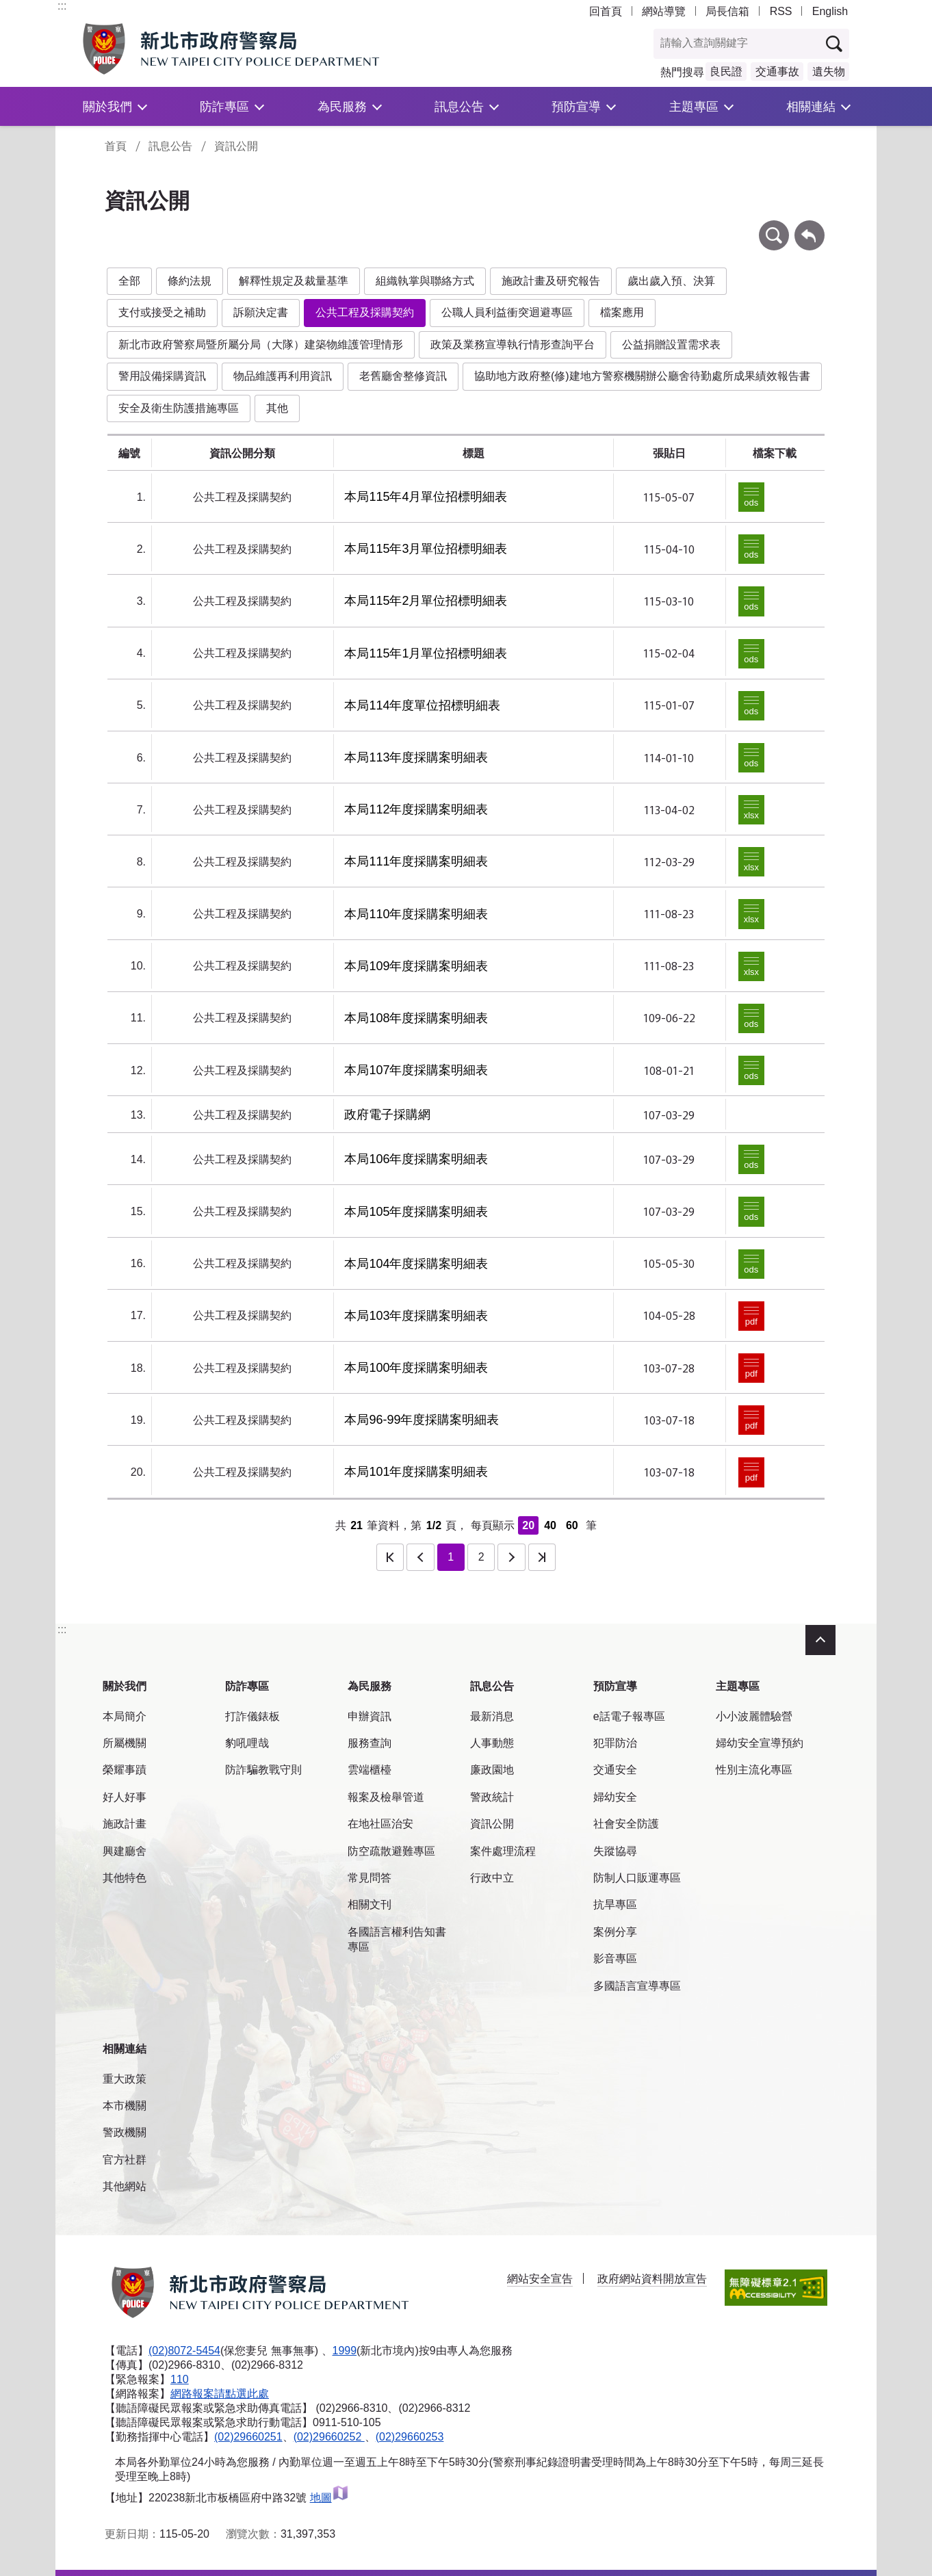 The width and height of the screenshot is (932, 2576). I want to click on 豹吼哩哉, so click(247, 1743).